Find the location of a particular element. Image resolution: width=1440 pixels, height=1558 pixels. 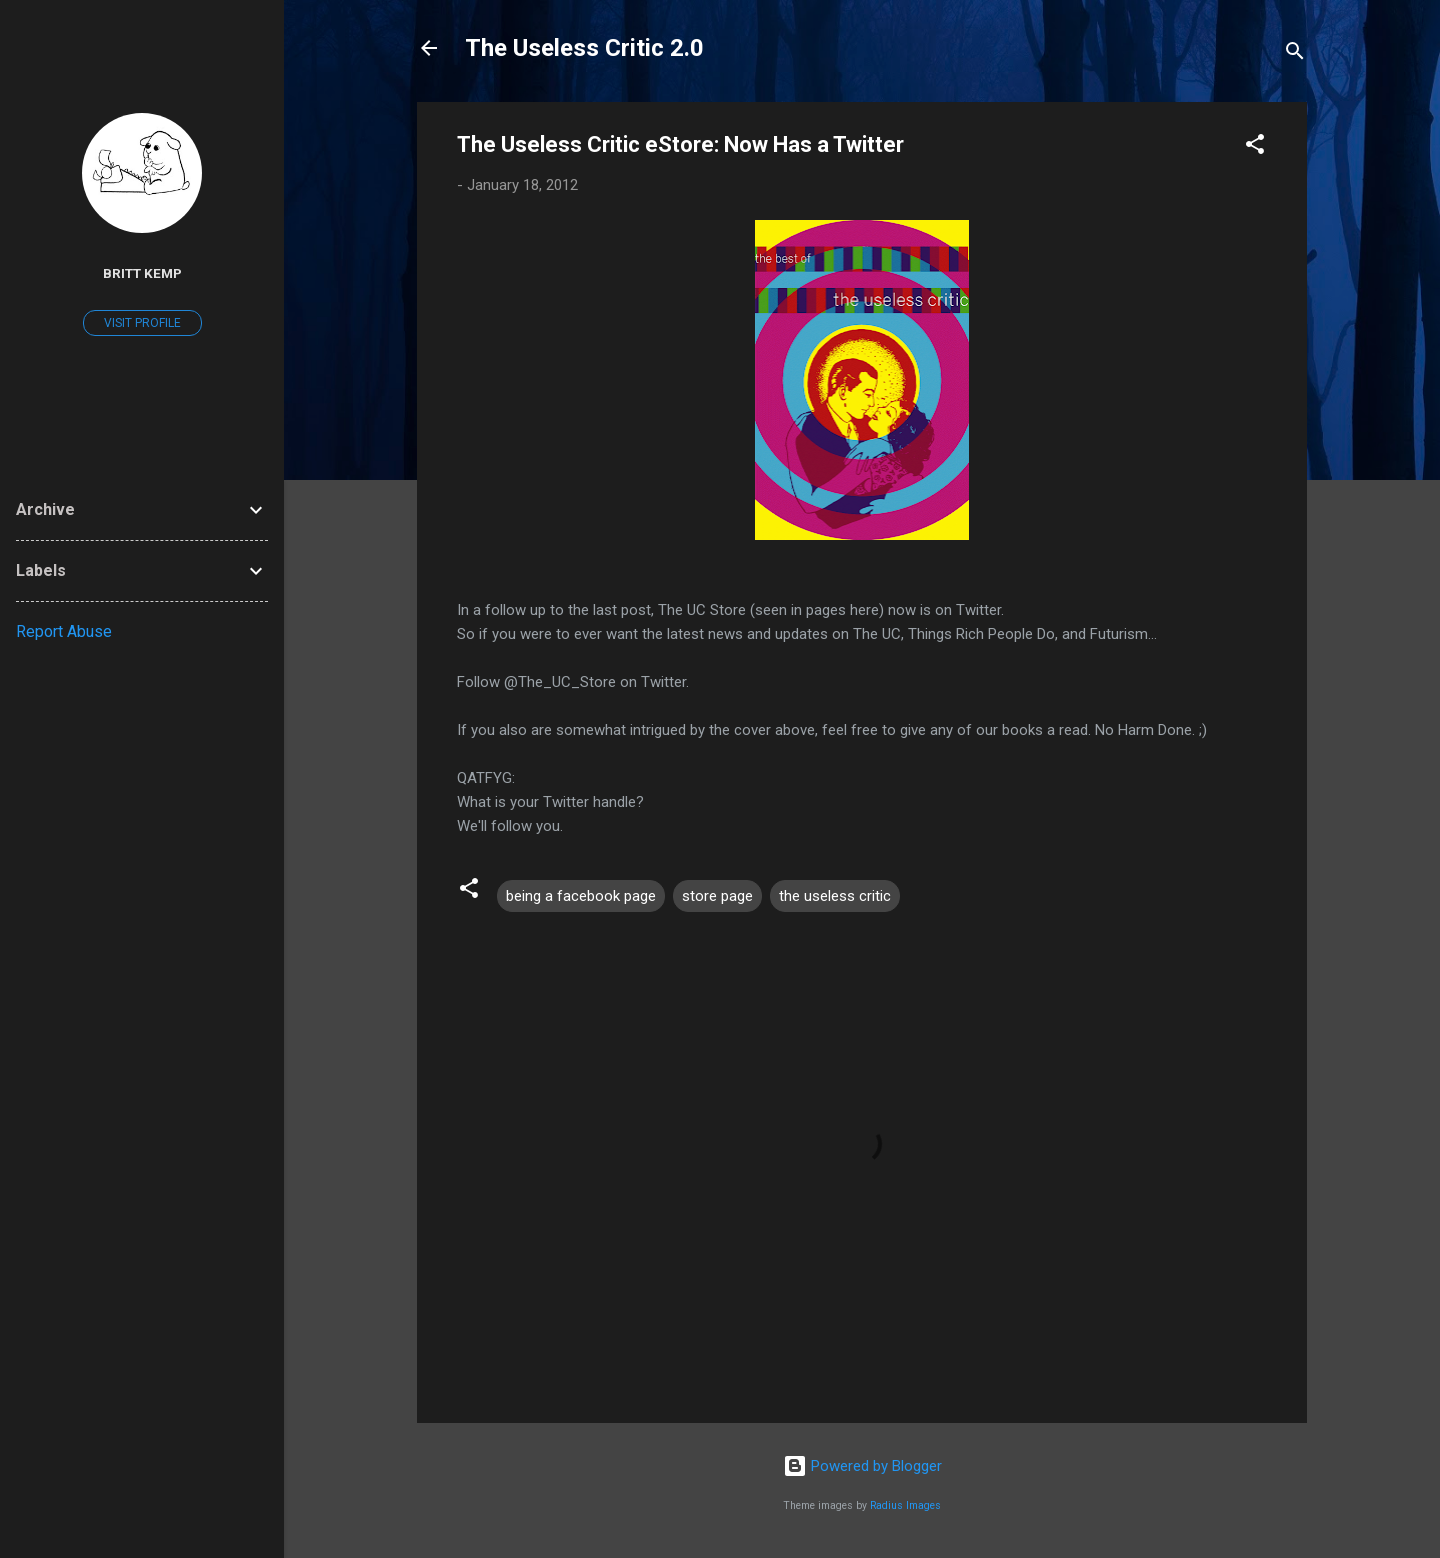

the useless critic is located at coordinates (835, 896).